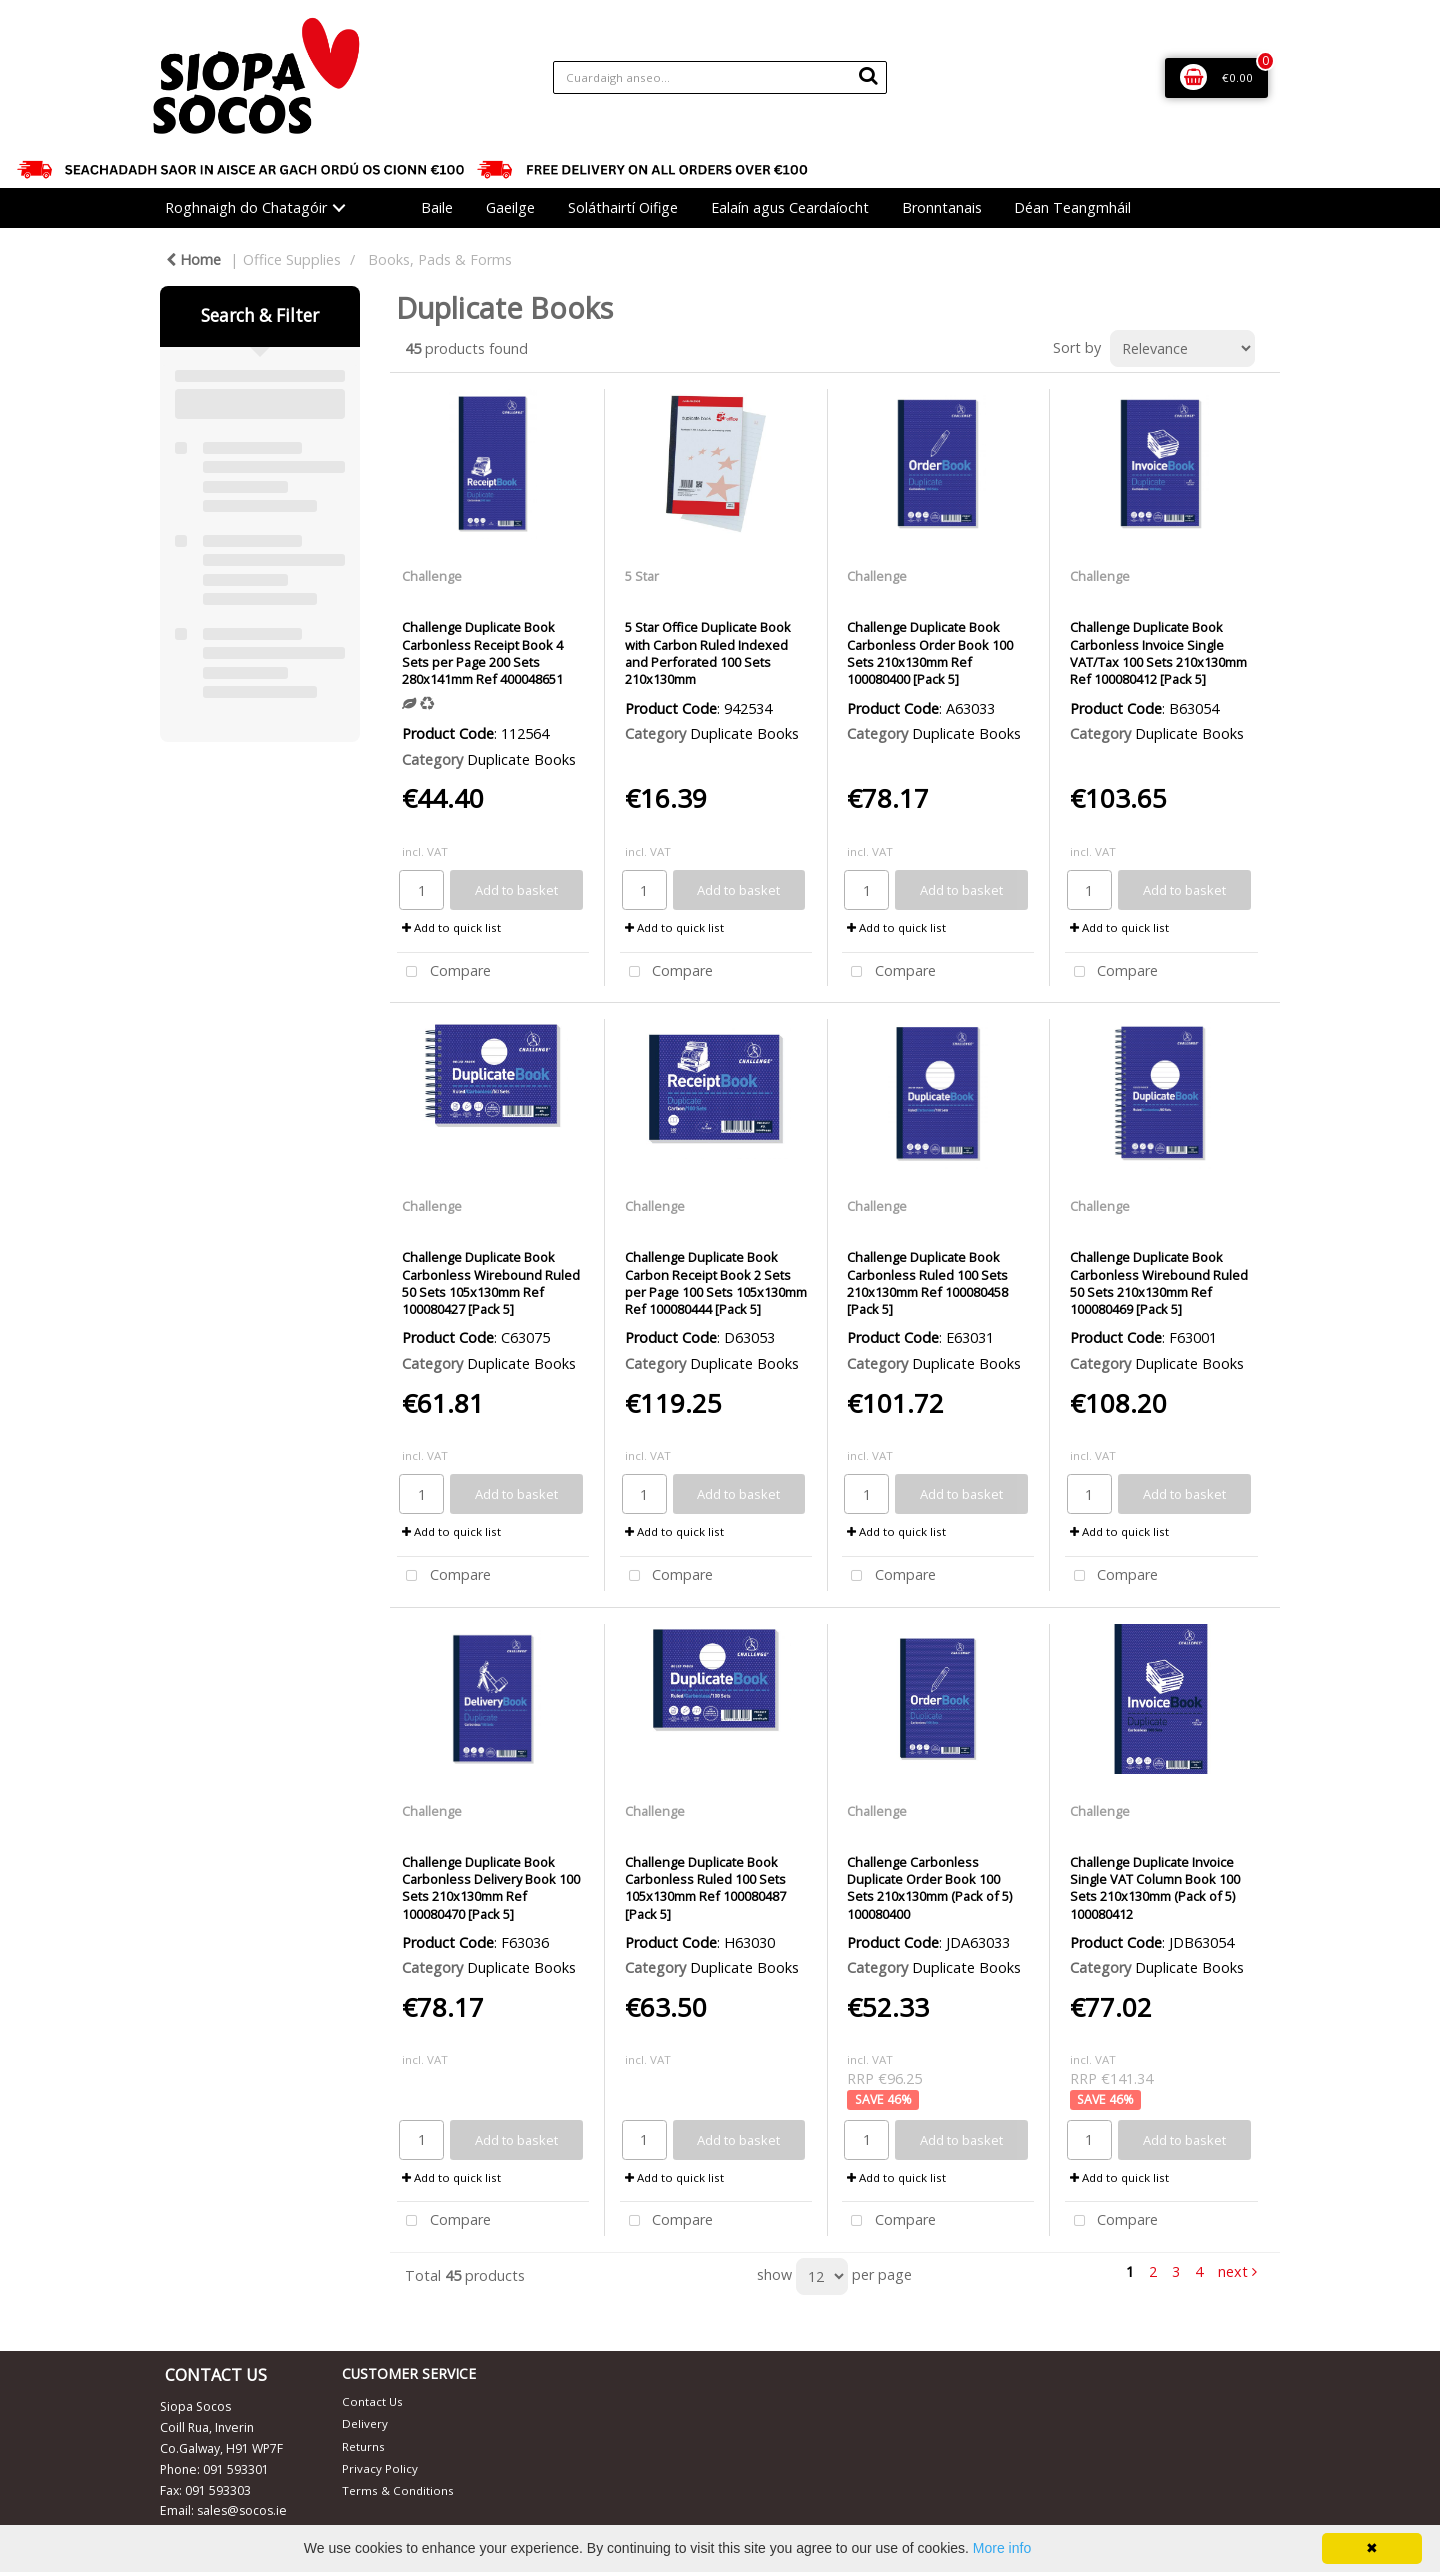 The image size is (1440, 2572). Describe the element at coordinates (363, 2446) in the screenshot. I see `Returns` at that location.